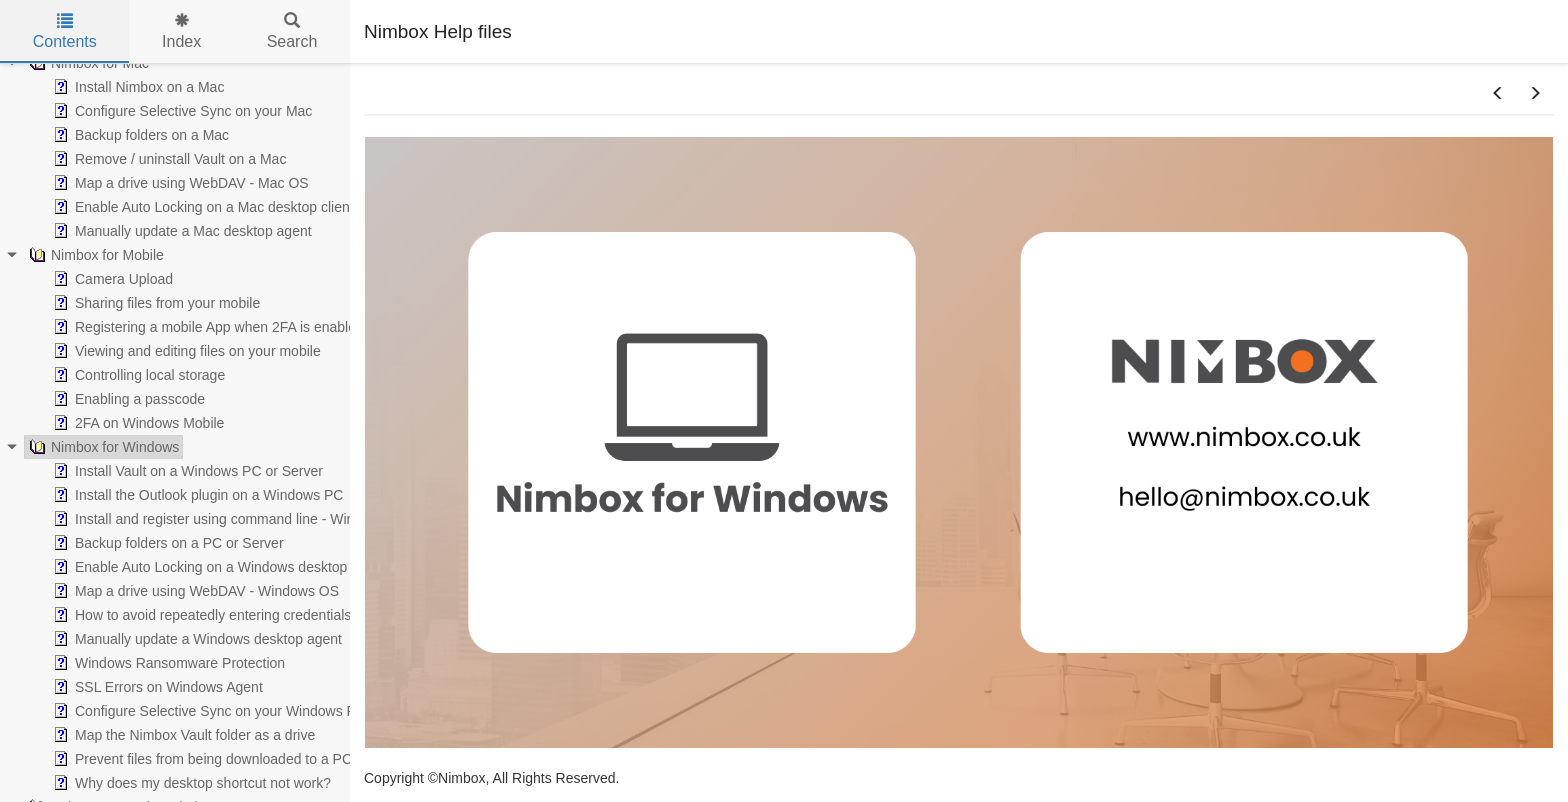 This screenshot has height=802, width=1568. I want to click on Nimbox for Mobile [treeitem], so click(94, 255).